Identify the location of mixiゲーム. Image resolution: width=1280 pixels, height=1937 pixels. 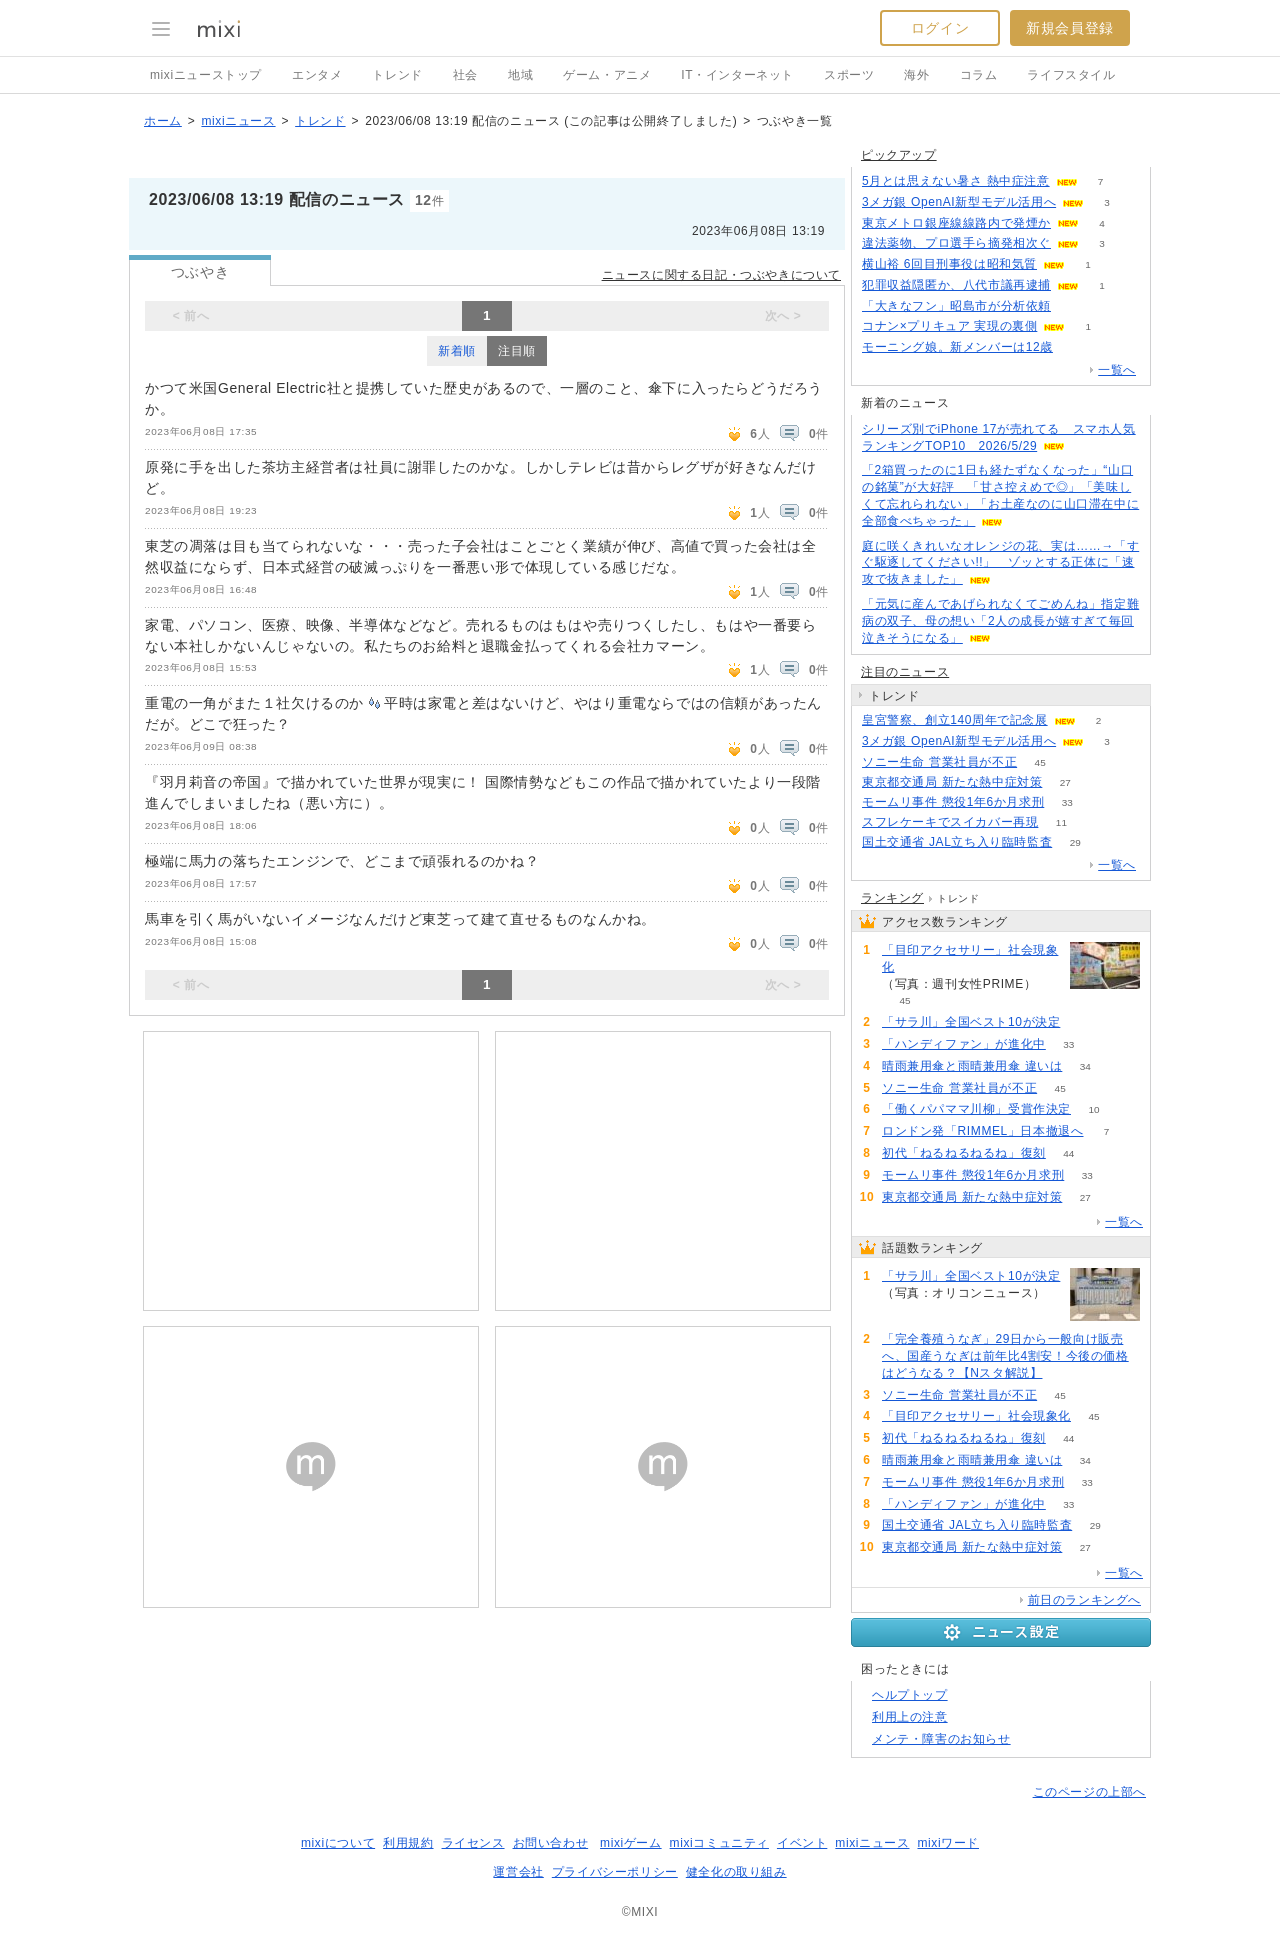
(631, 1843).